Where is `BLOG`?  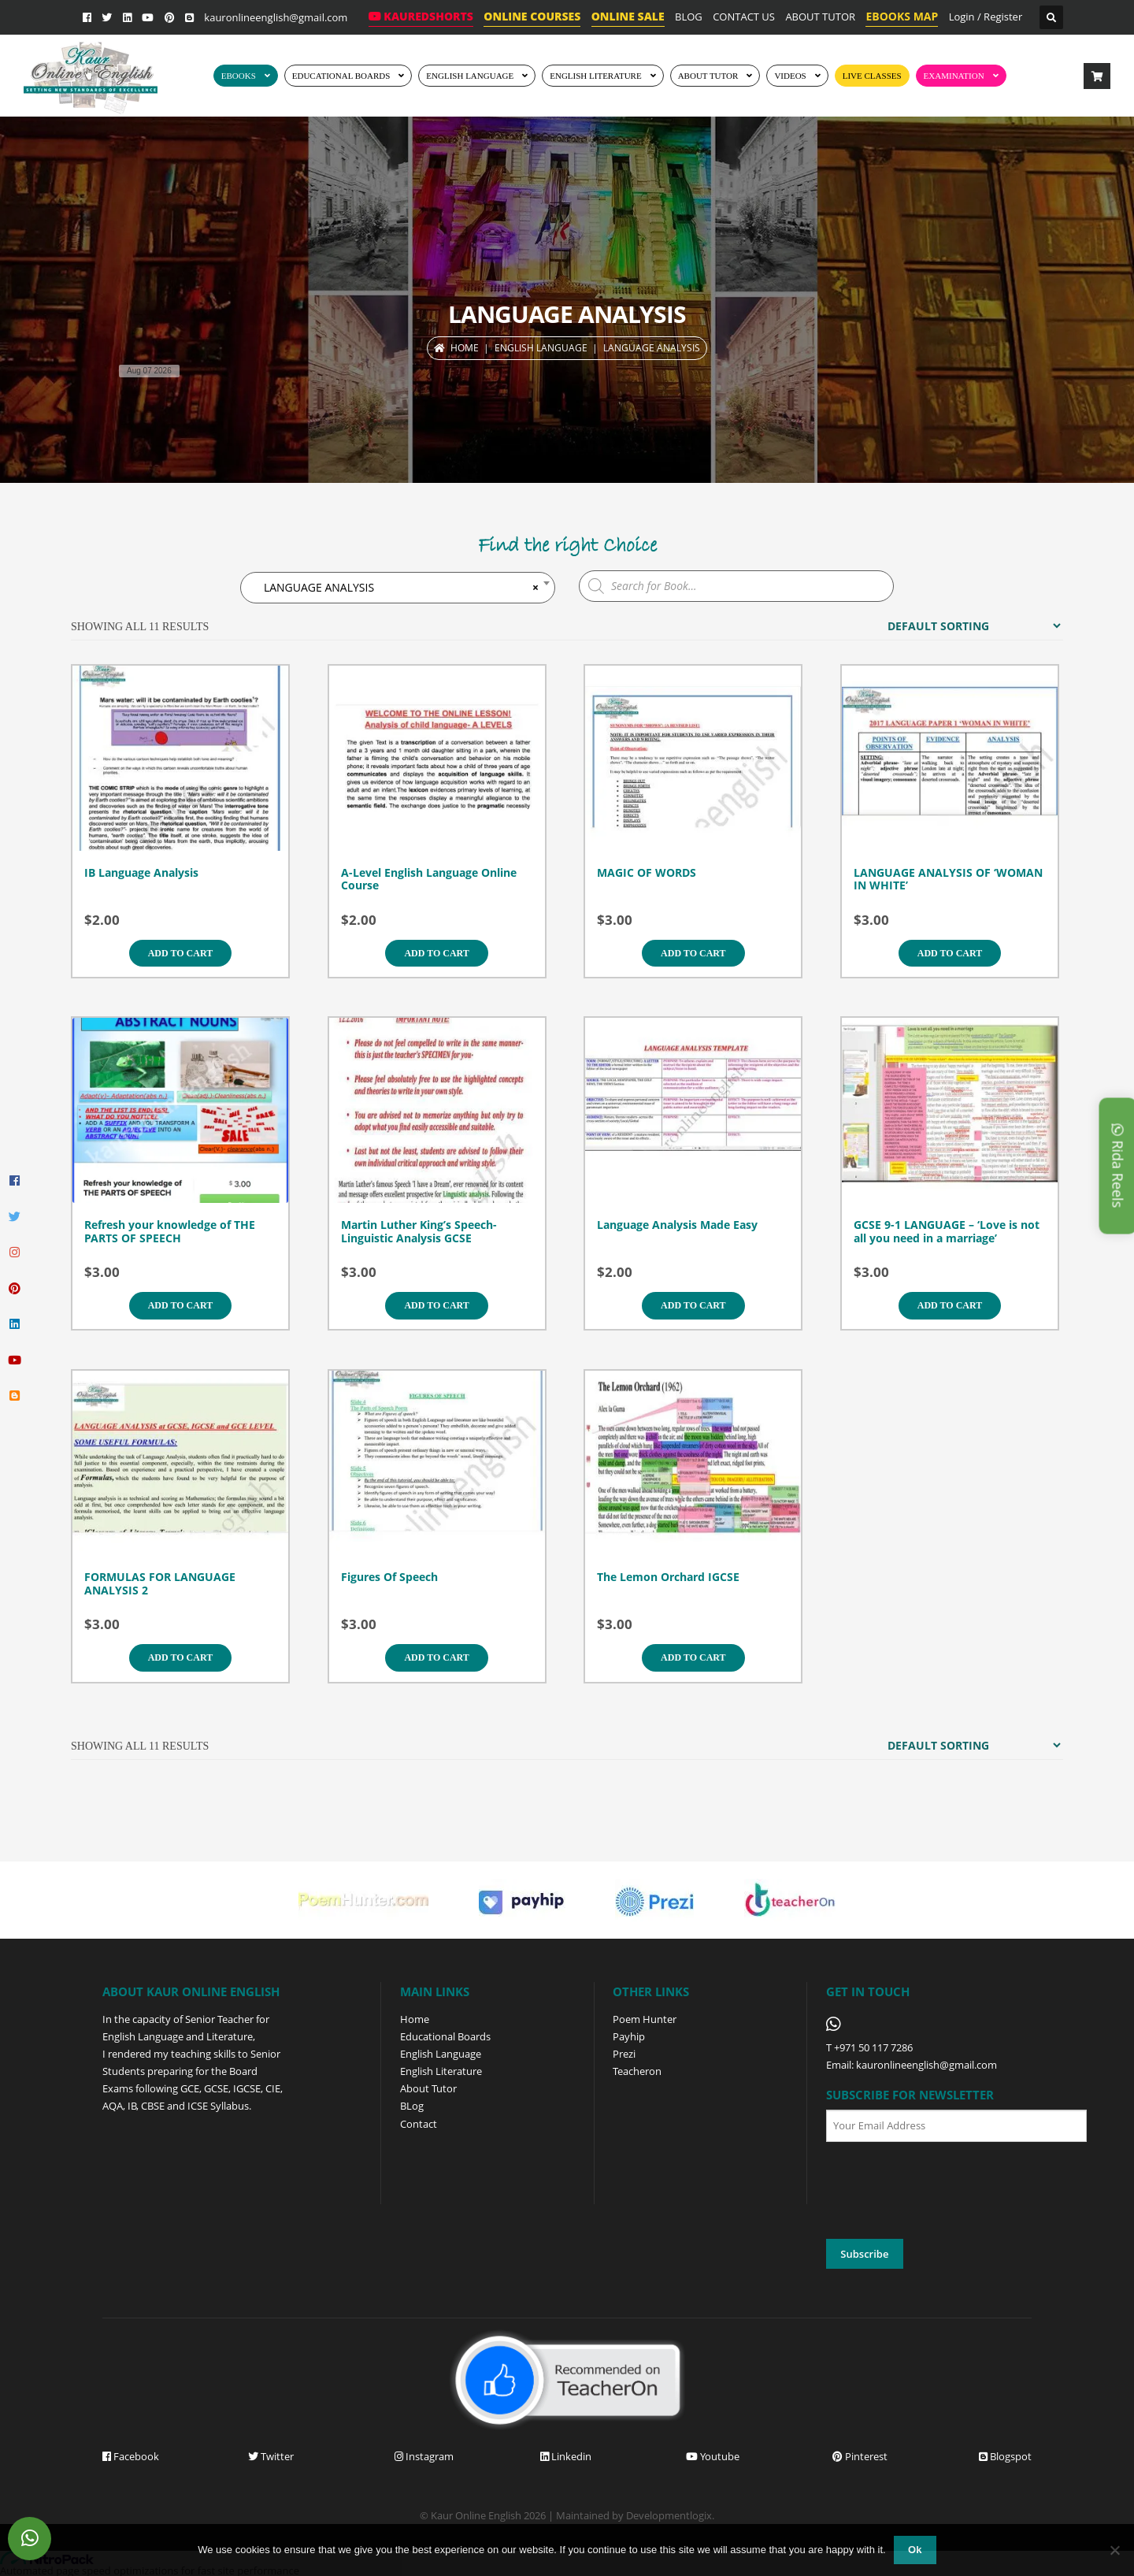
BLOG is located at coordinates (688, 16).